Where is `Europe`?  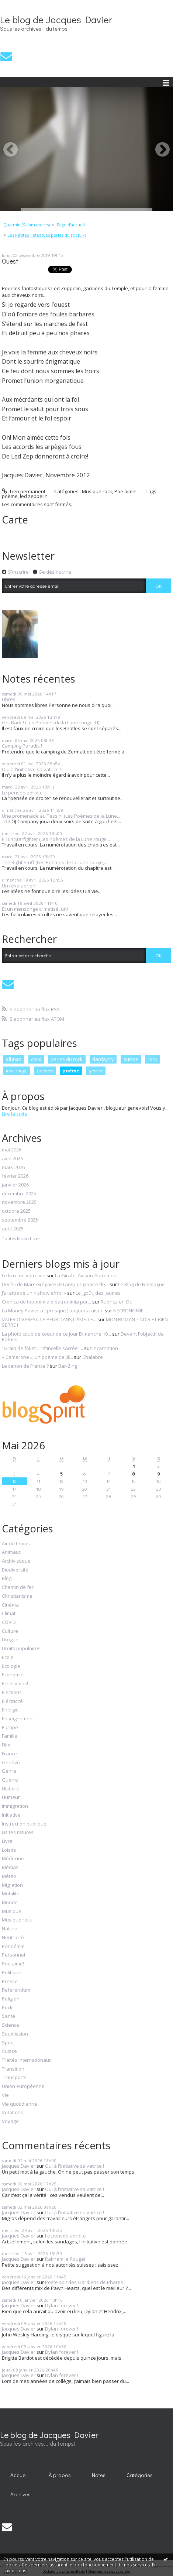
Europe is located at coordinates (10, 1728).